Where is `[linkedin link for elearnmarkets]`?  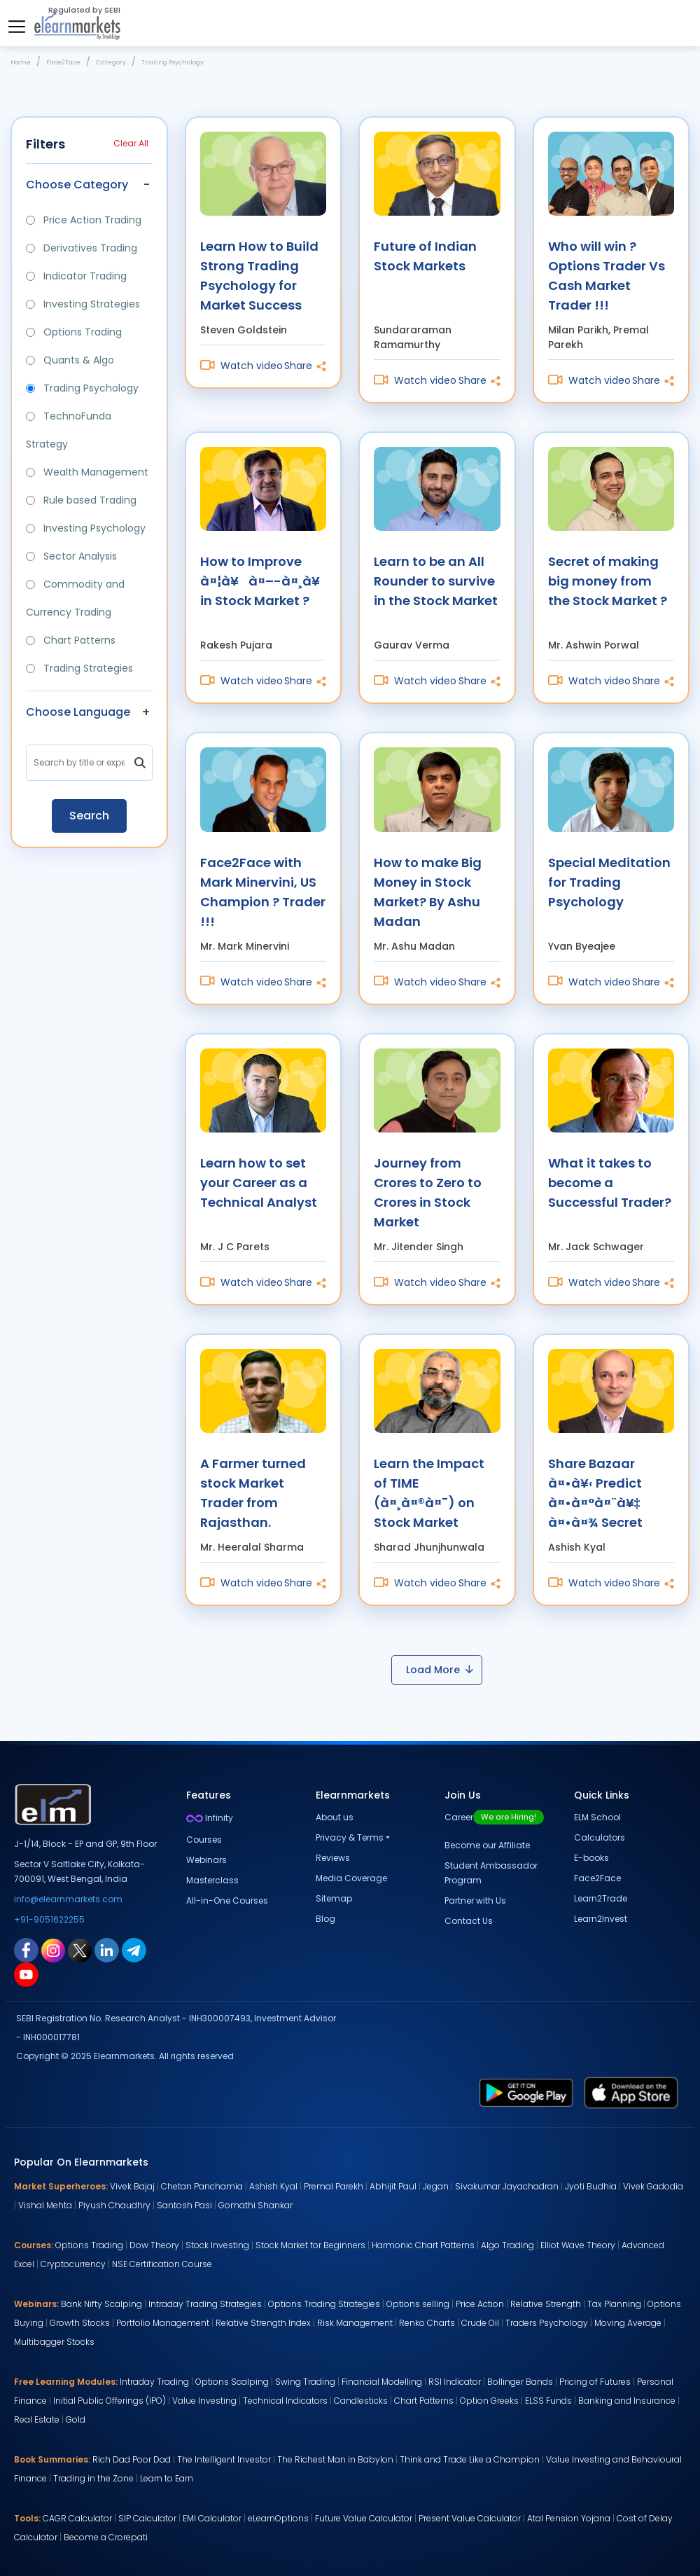
[linkedin link for elearnmarkets] is located at coordinates (106, 1950).